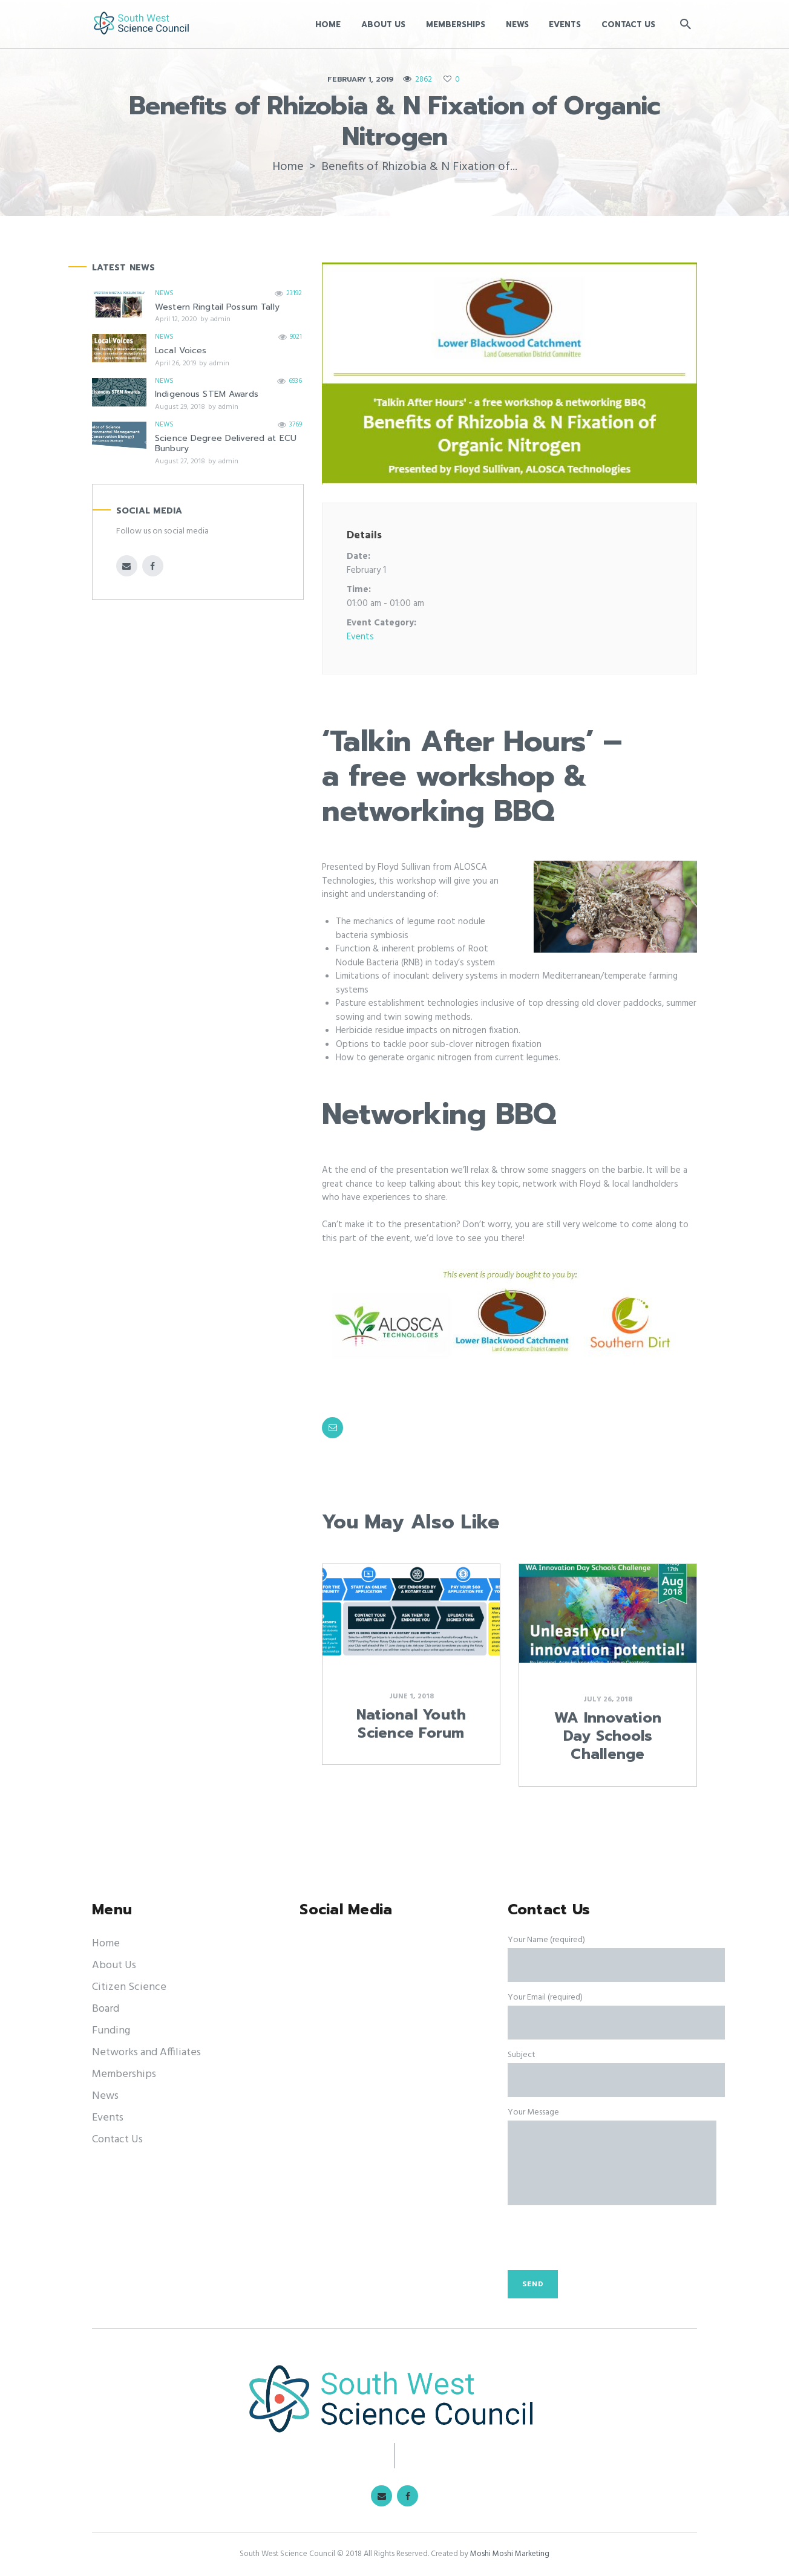  Describe the element at coordinates (220, 319) in the screenshot. I see `admin` at that location.